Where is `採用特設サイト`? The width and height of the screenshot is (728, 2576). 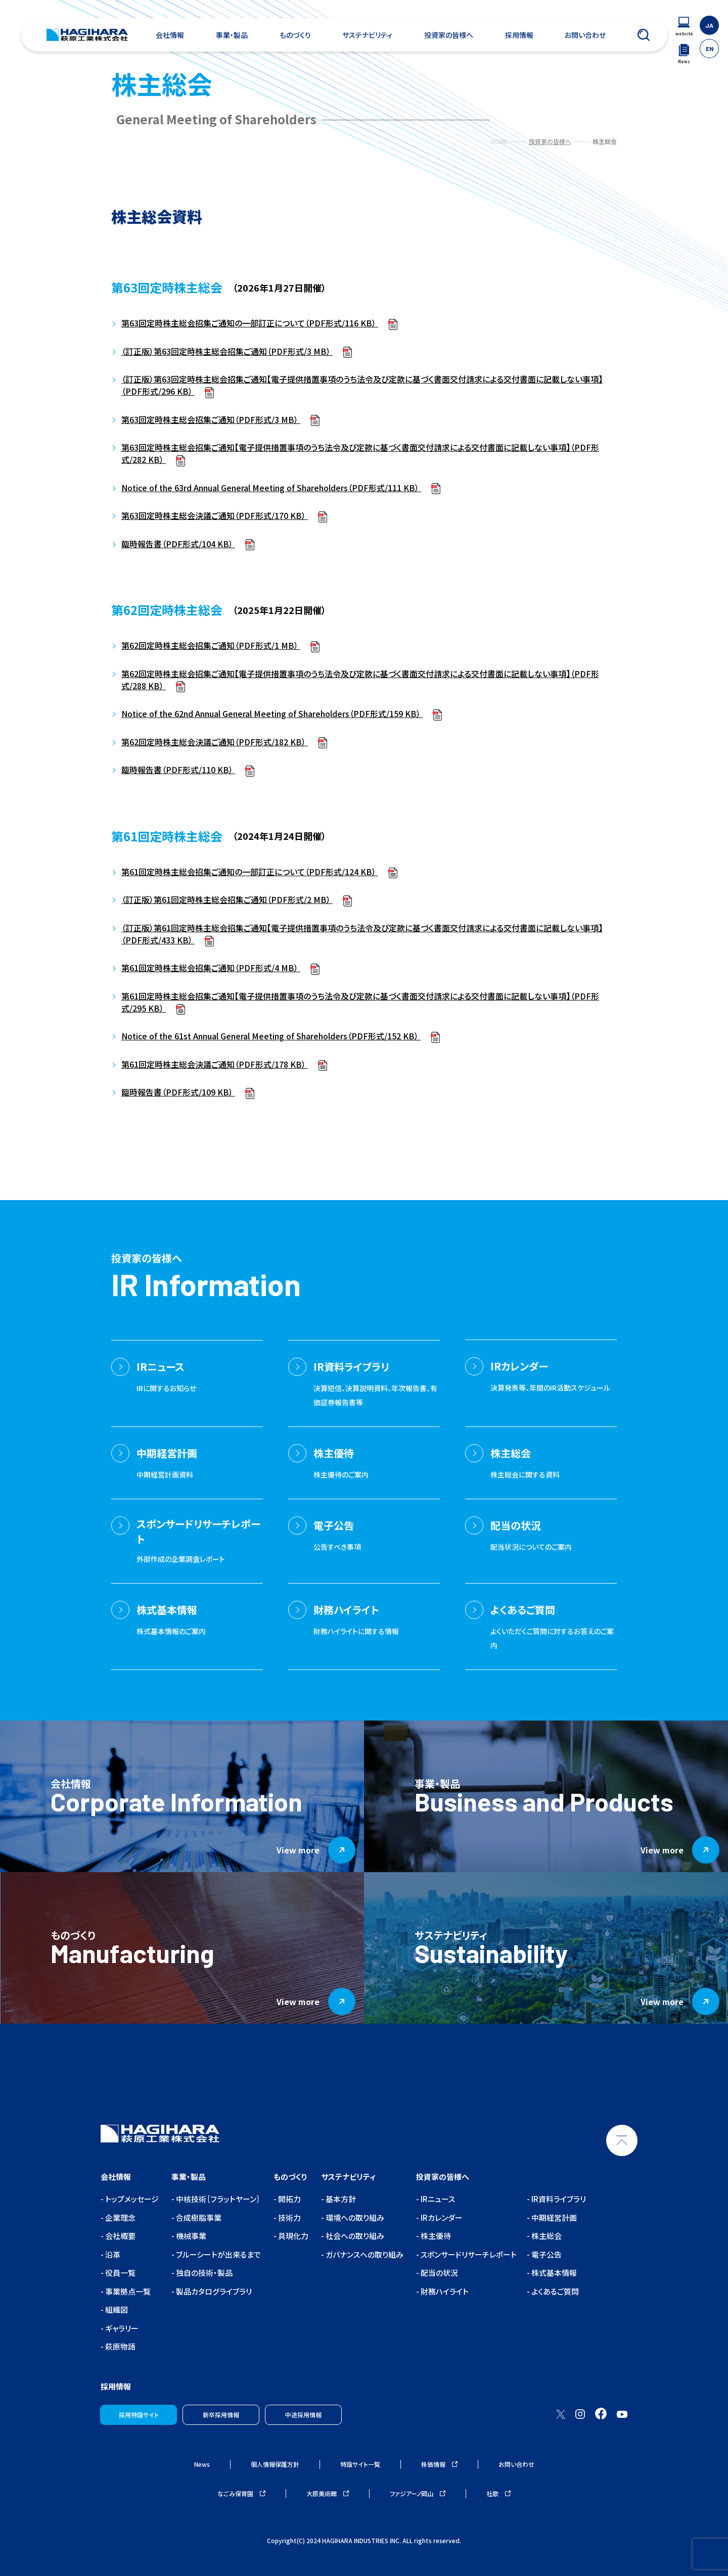 採用特設サイト is located at coordinates (139, 2414).